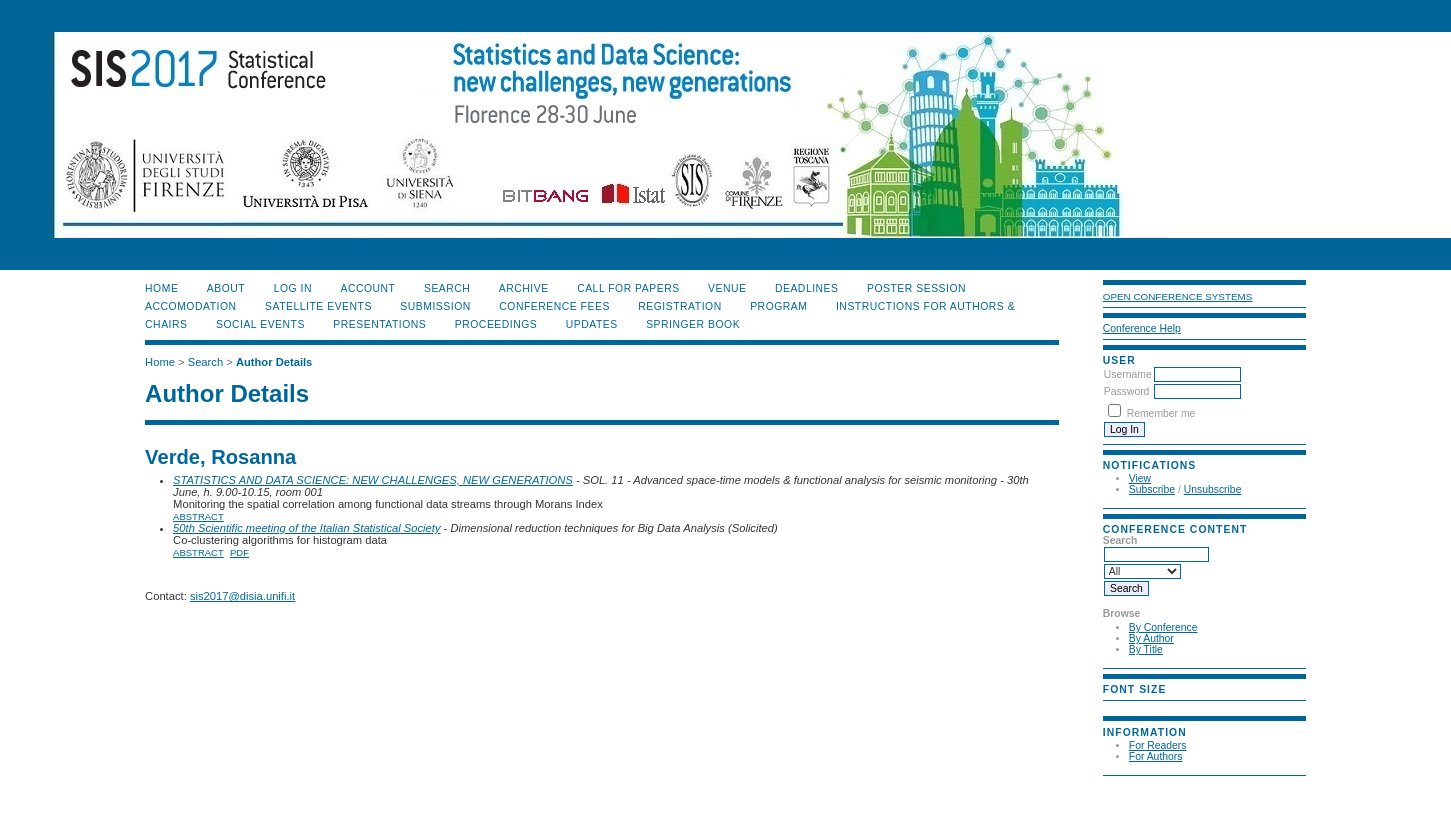  What do you see at coordinates (1142, 328) in the screenshot?
I see `Conference Help` at bounding box center [1142, 328].